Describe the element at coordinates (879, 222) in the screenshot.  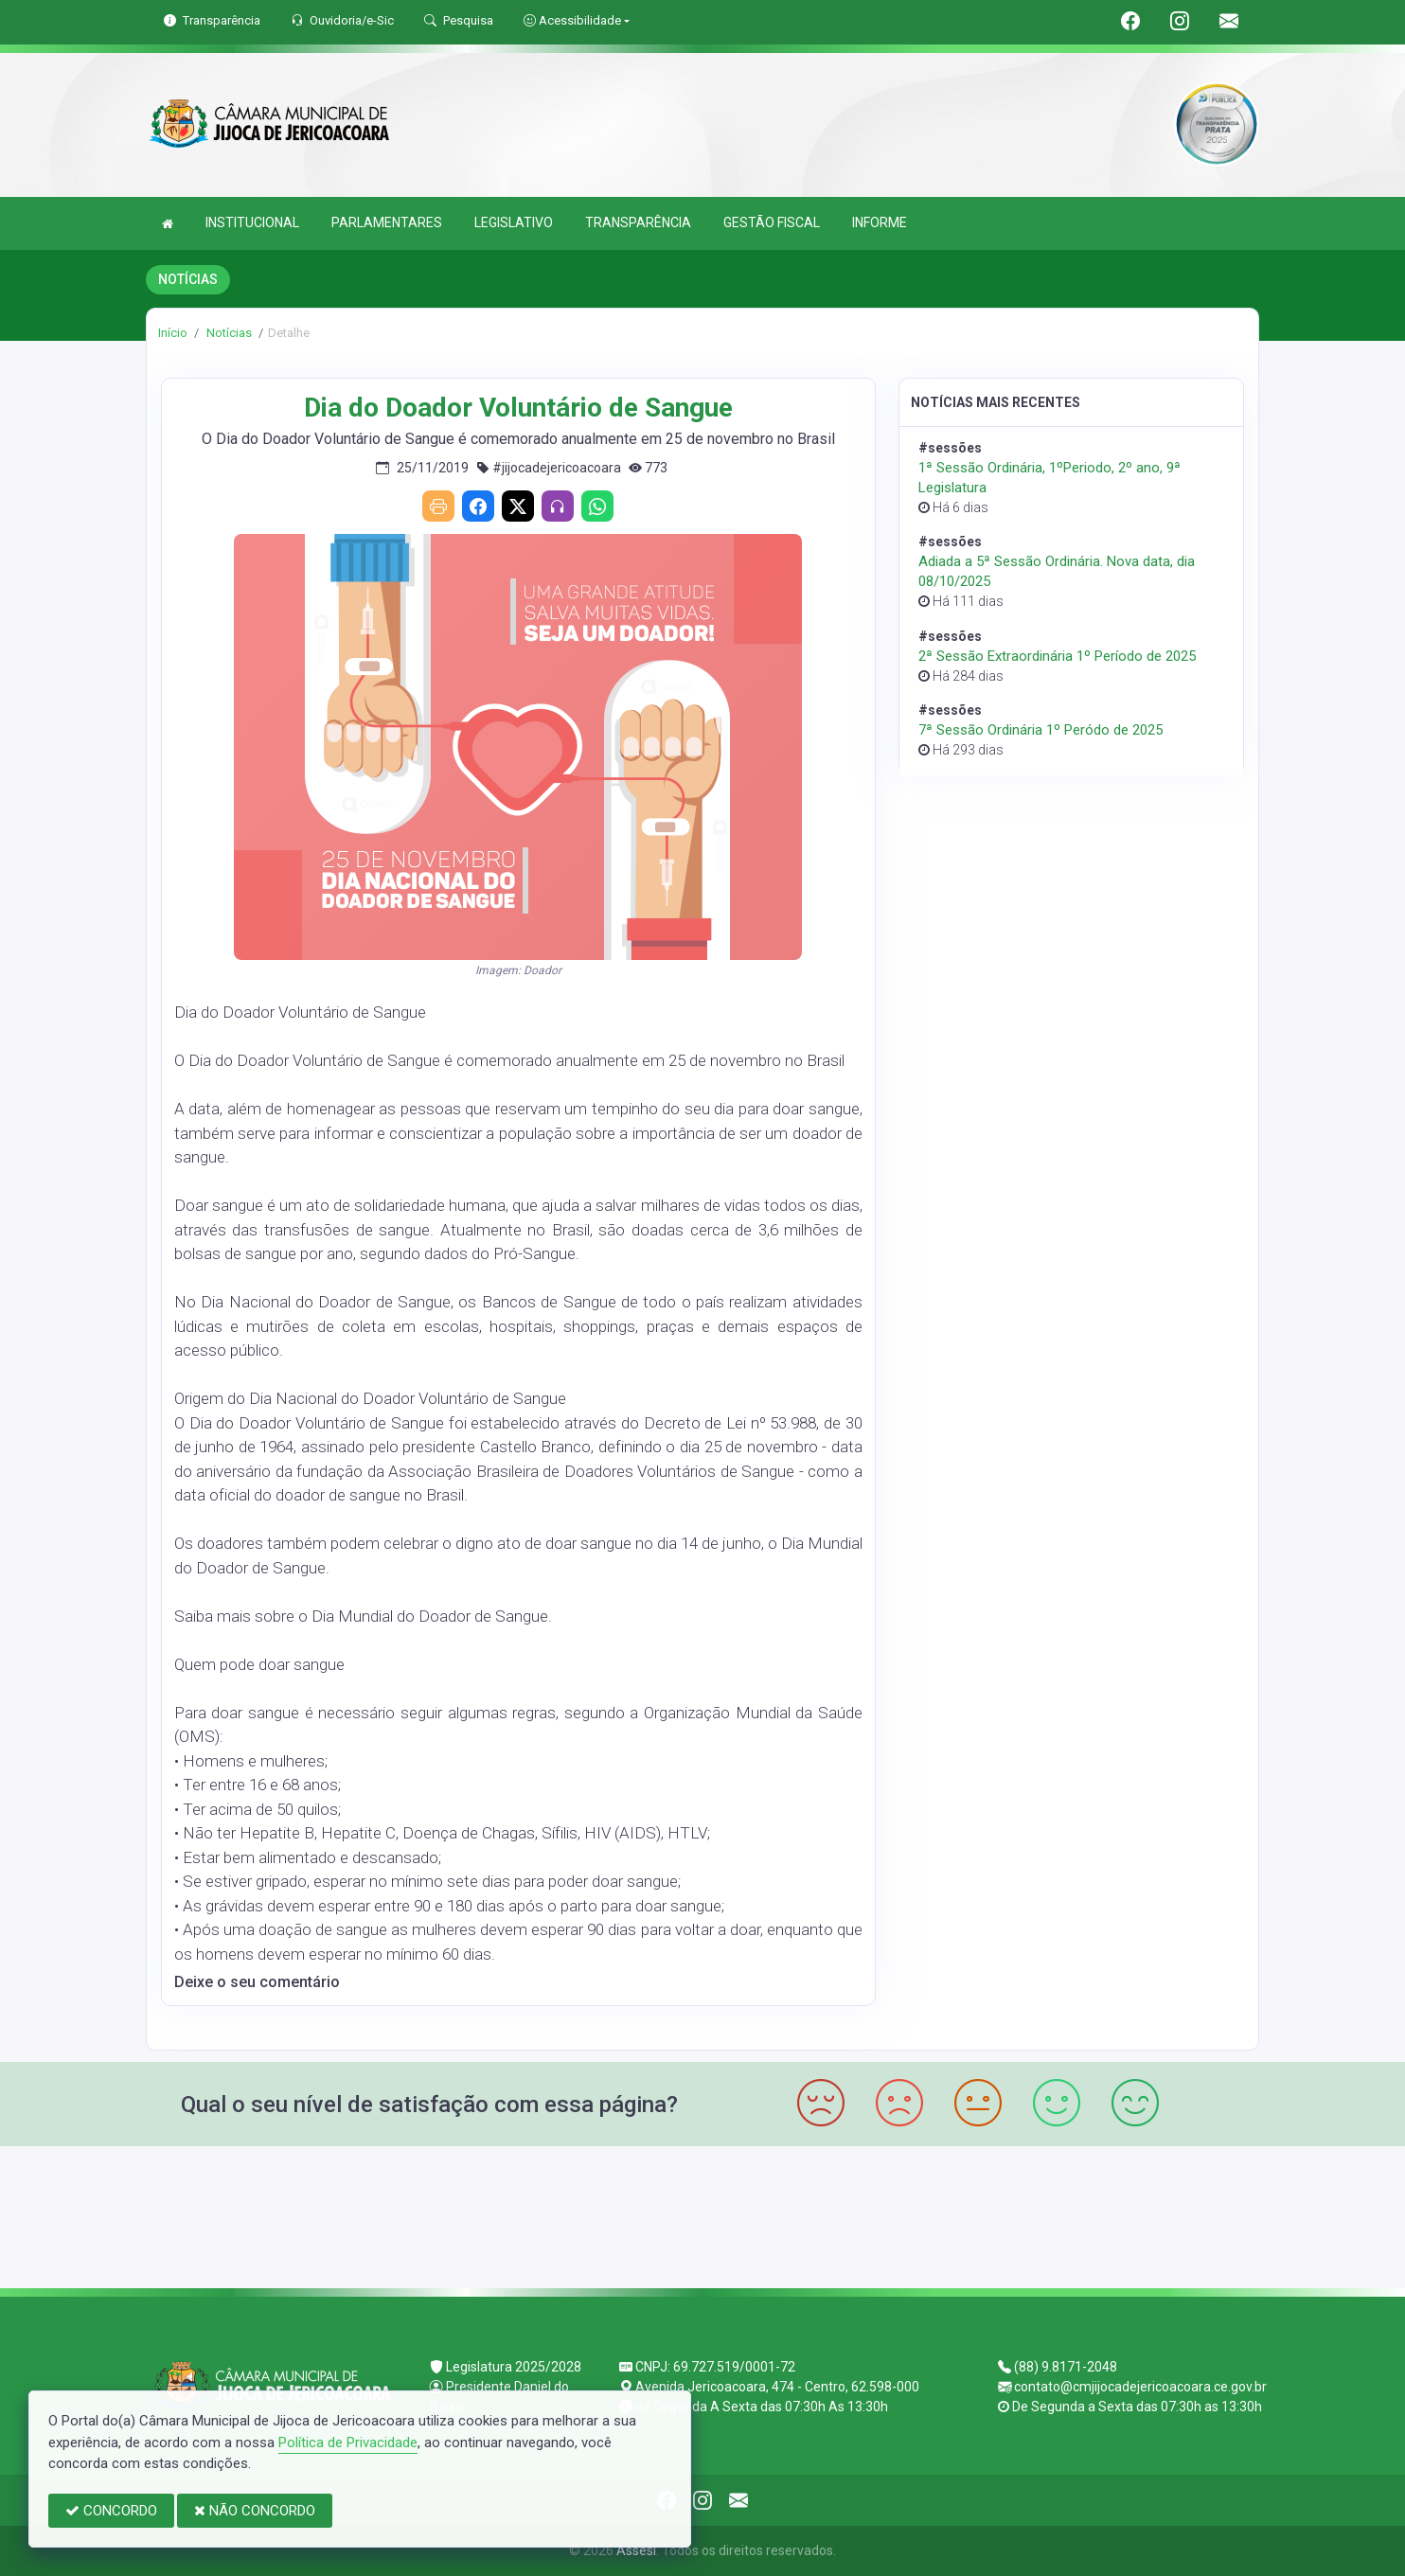
I see `INFORME` at that location.